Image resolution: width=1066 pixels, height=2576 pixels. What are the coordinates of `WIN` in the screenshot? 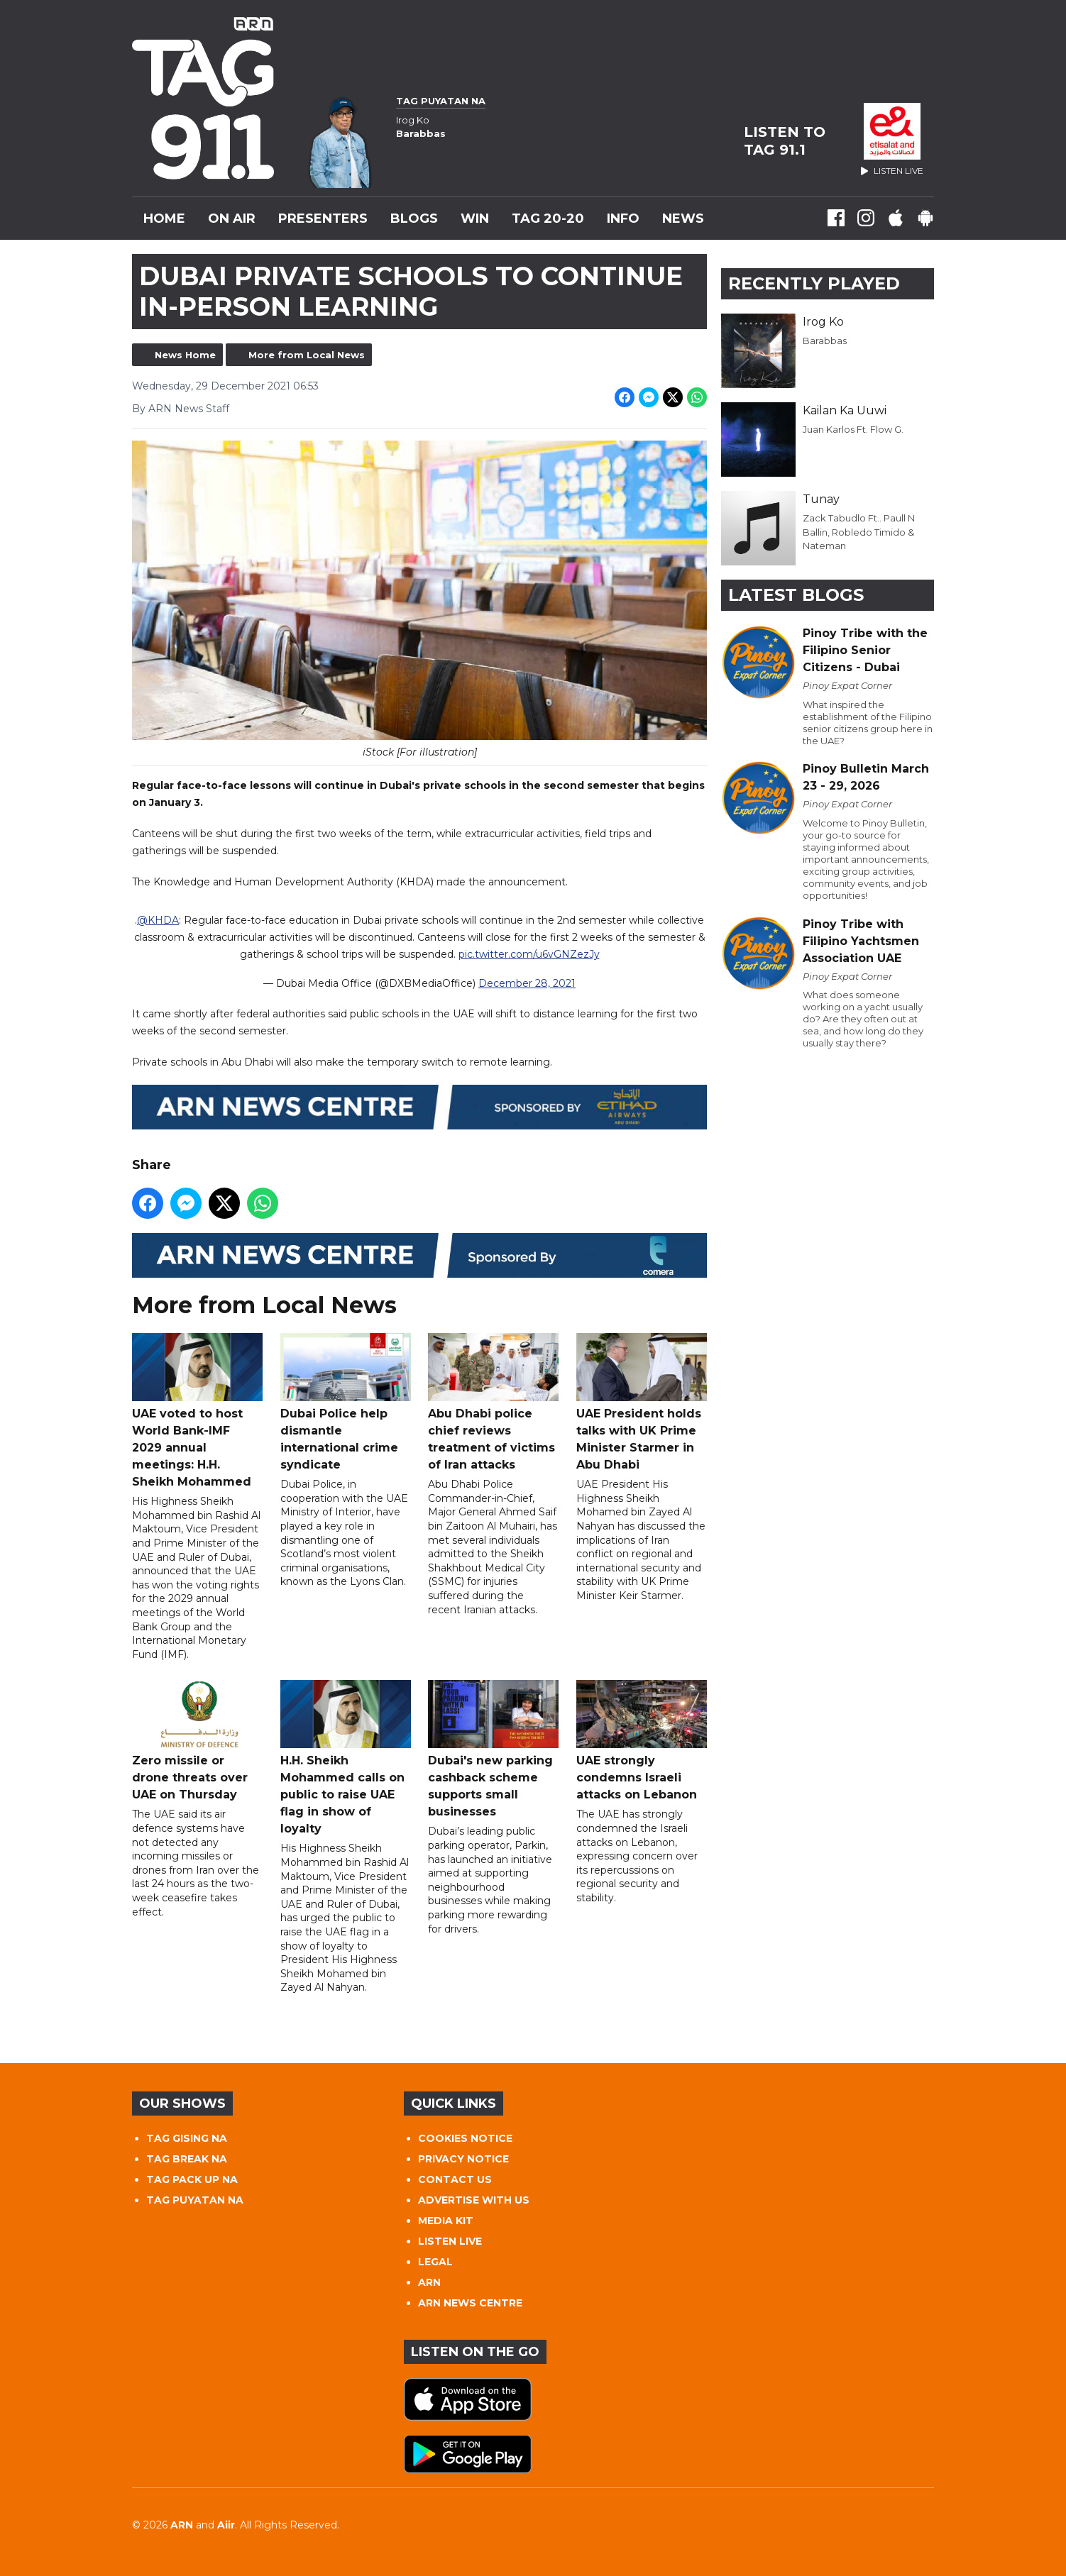 It's located at (475, 218).